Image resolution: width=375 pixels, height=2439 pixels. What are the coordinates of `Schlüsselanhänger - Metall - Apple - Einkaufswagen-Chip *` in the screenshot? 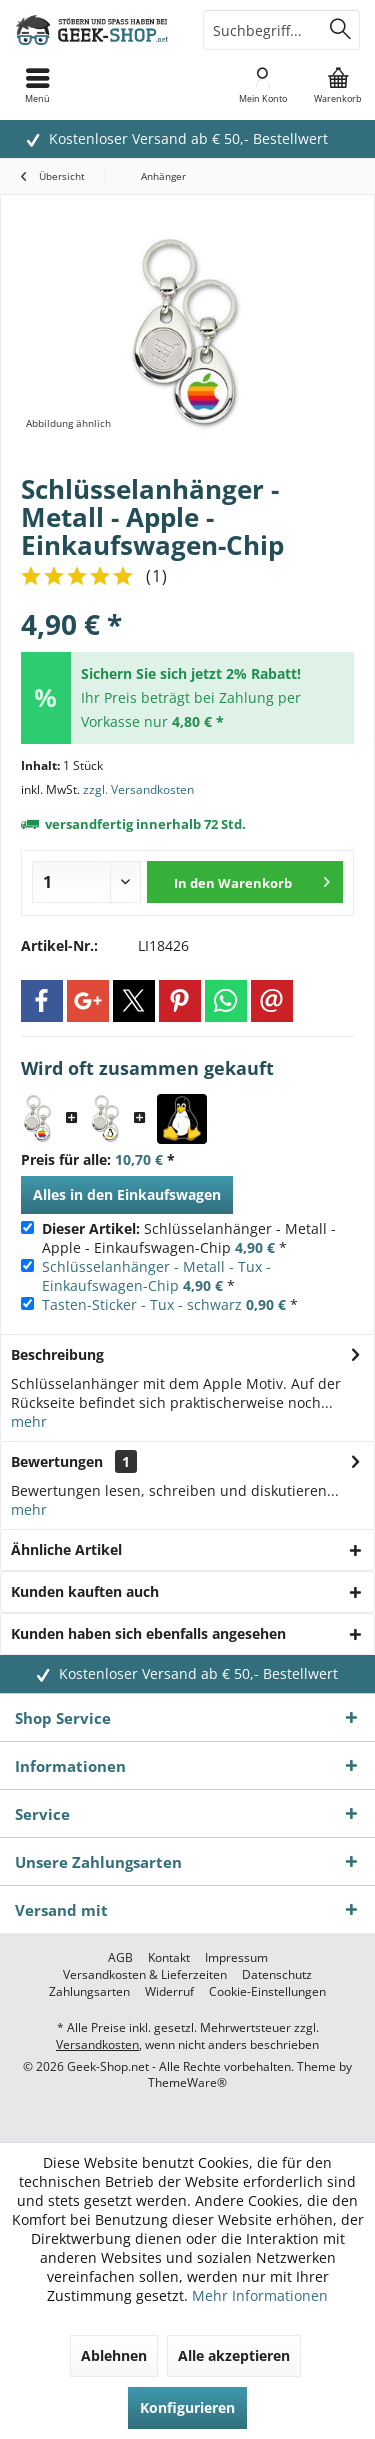 It's located at (189, 1238).